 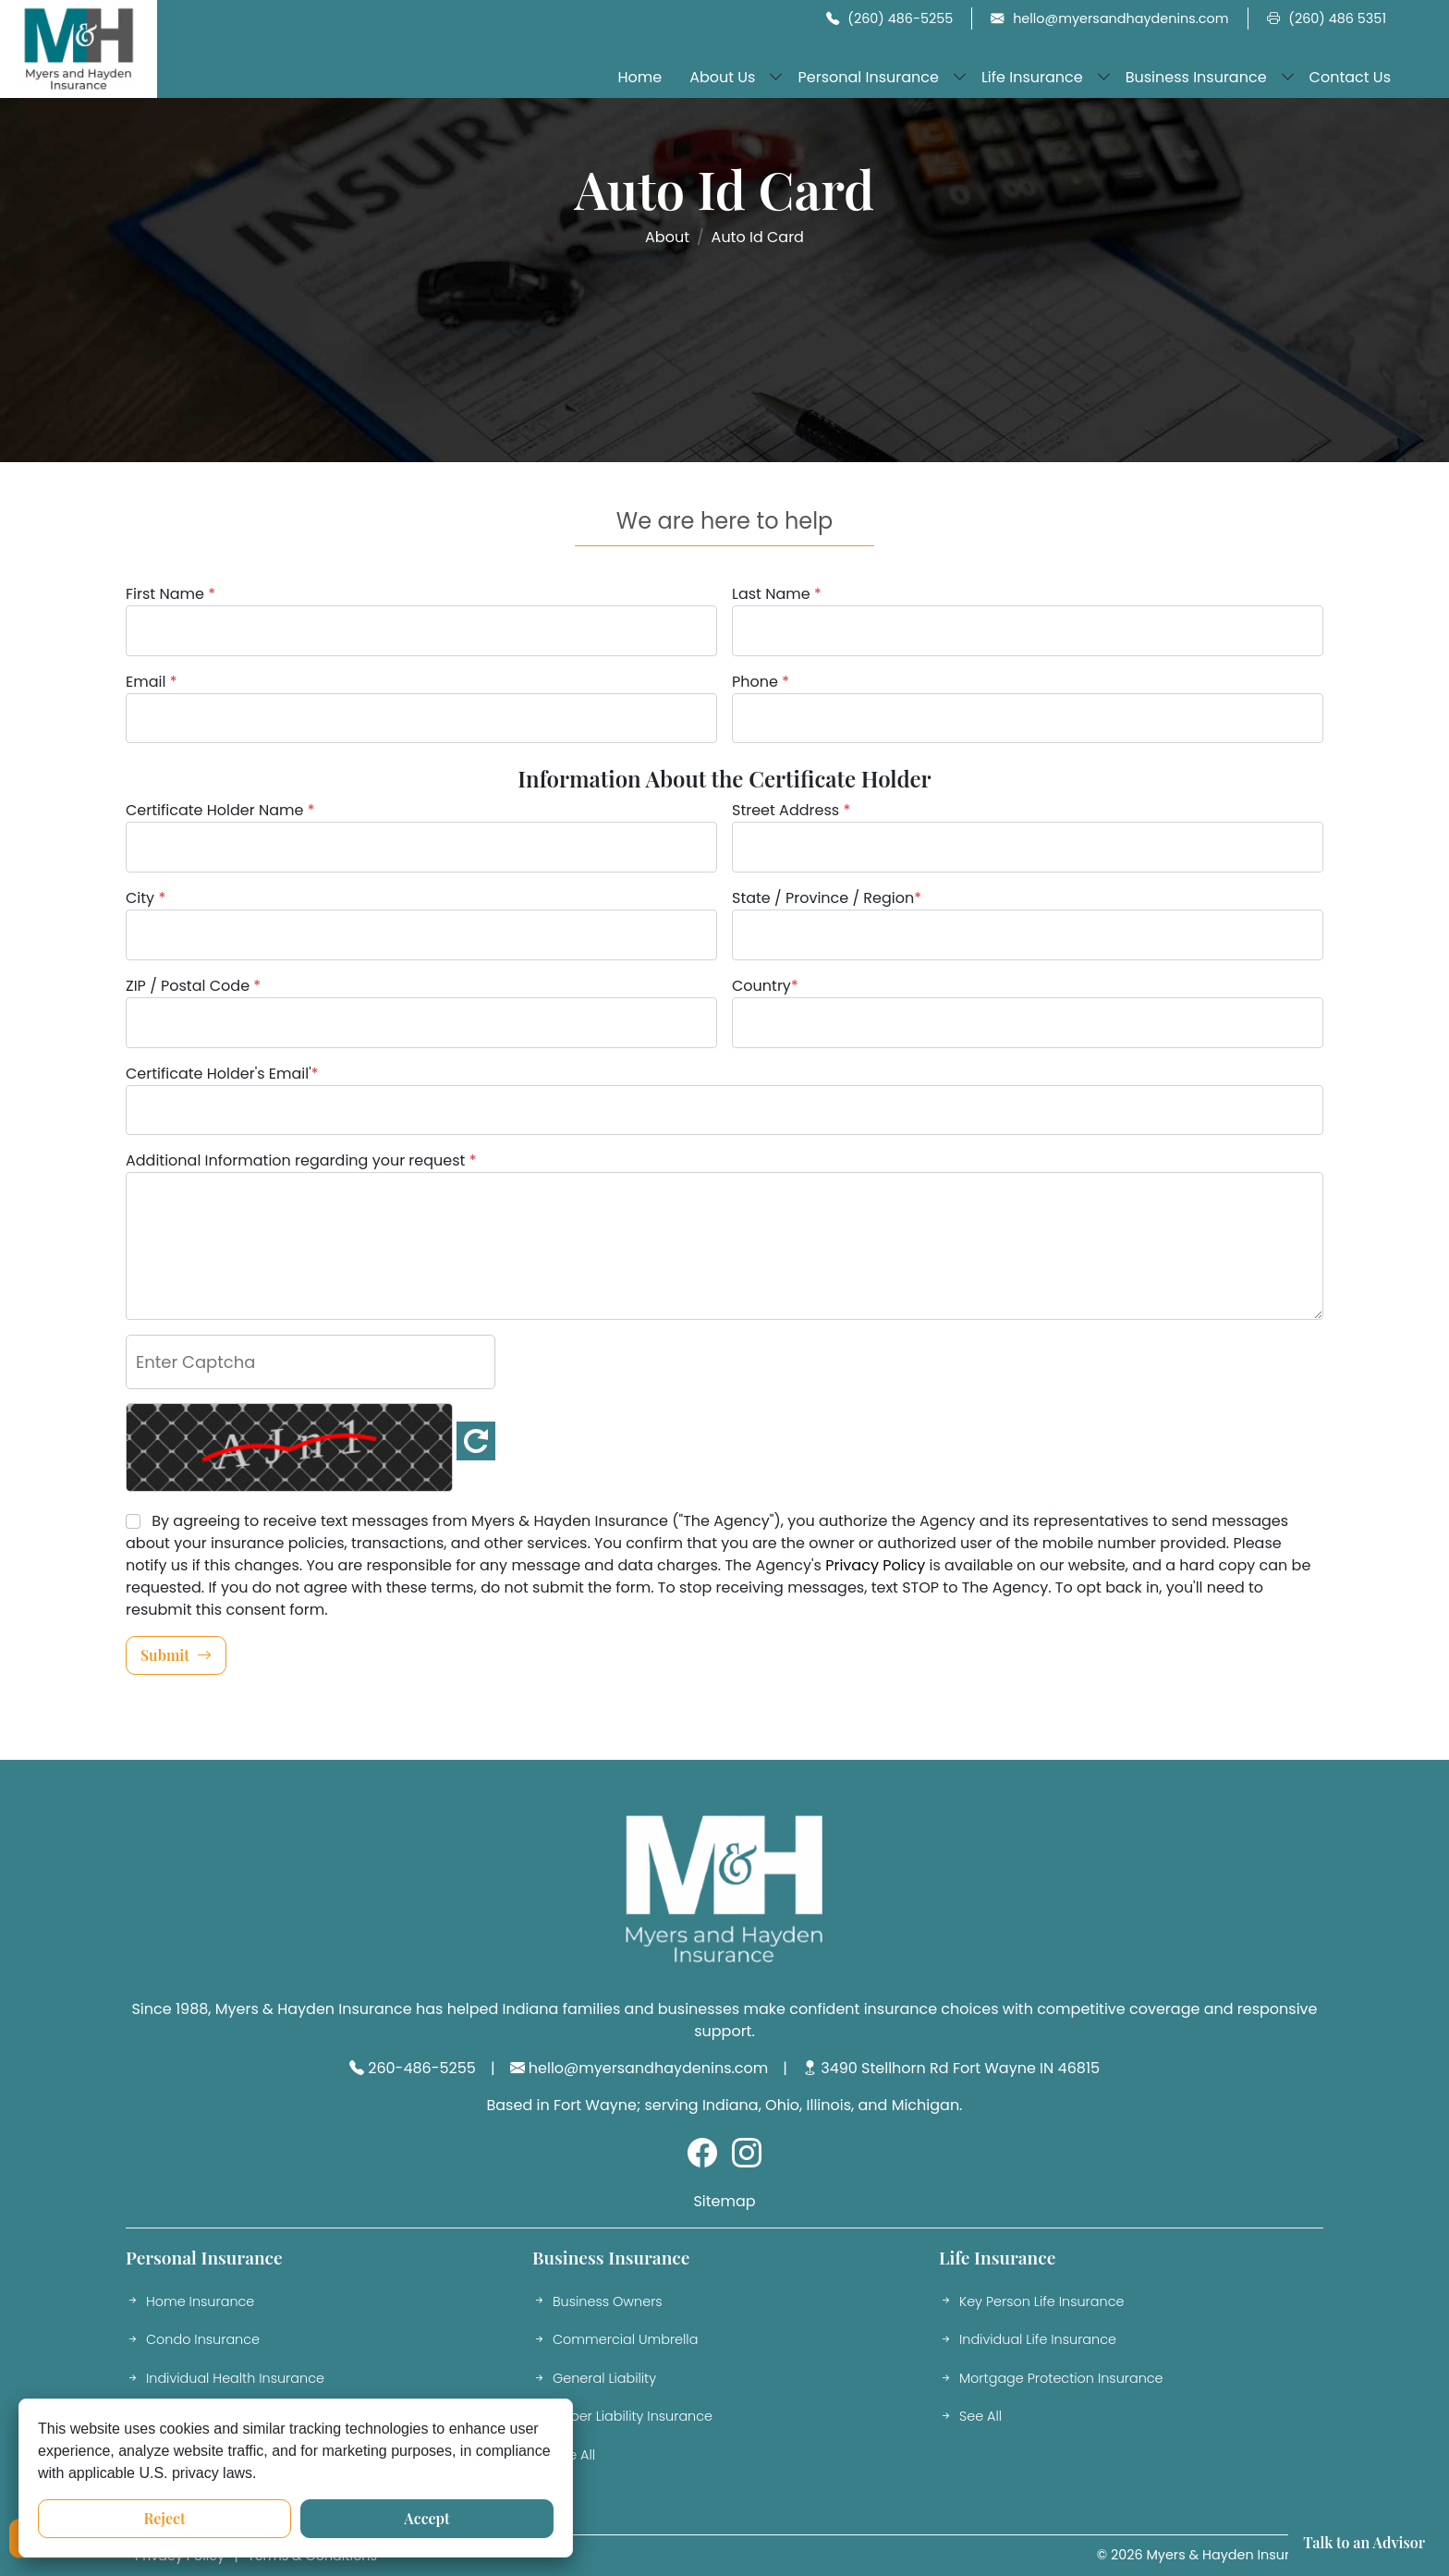 What do you see at coordinates (170, 593) in the screenshot?
I see `First Name` at bounding box center [170, 593].